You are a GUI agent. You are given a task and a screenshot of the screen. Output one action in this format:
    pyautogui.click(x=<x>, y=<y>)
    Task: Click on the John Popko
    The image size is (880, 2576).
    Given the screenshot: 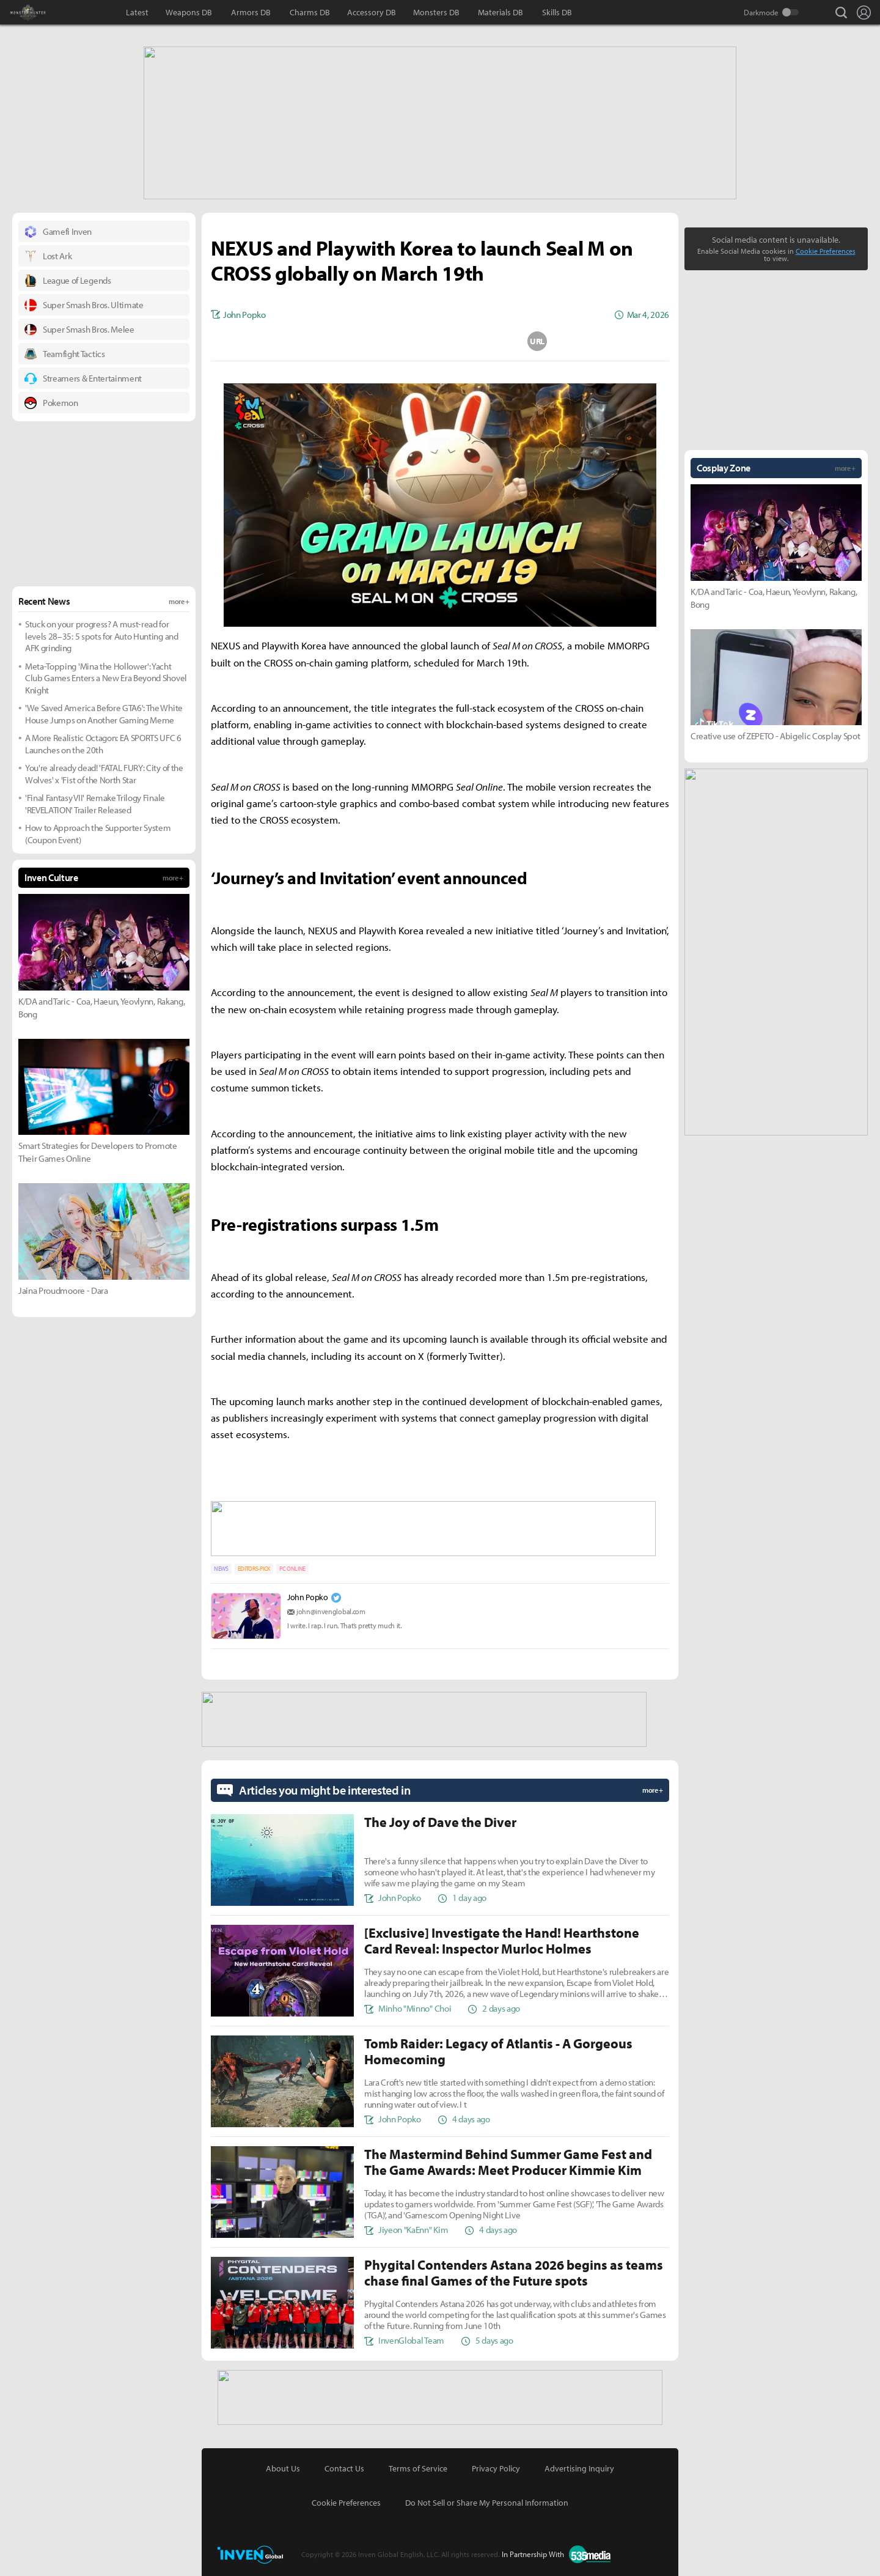 What is the action you would take?
    pyautogui.click(x=307, y=1593)
    